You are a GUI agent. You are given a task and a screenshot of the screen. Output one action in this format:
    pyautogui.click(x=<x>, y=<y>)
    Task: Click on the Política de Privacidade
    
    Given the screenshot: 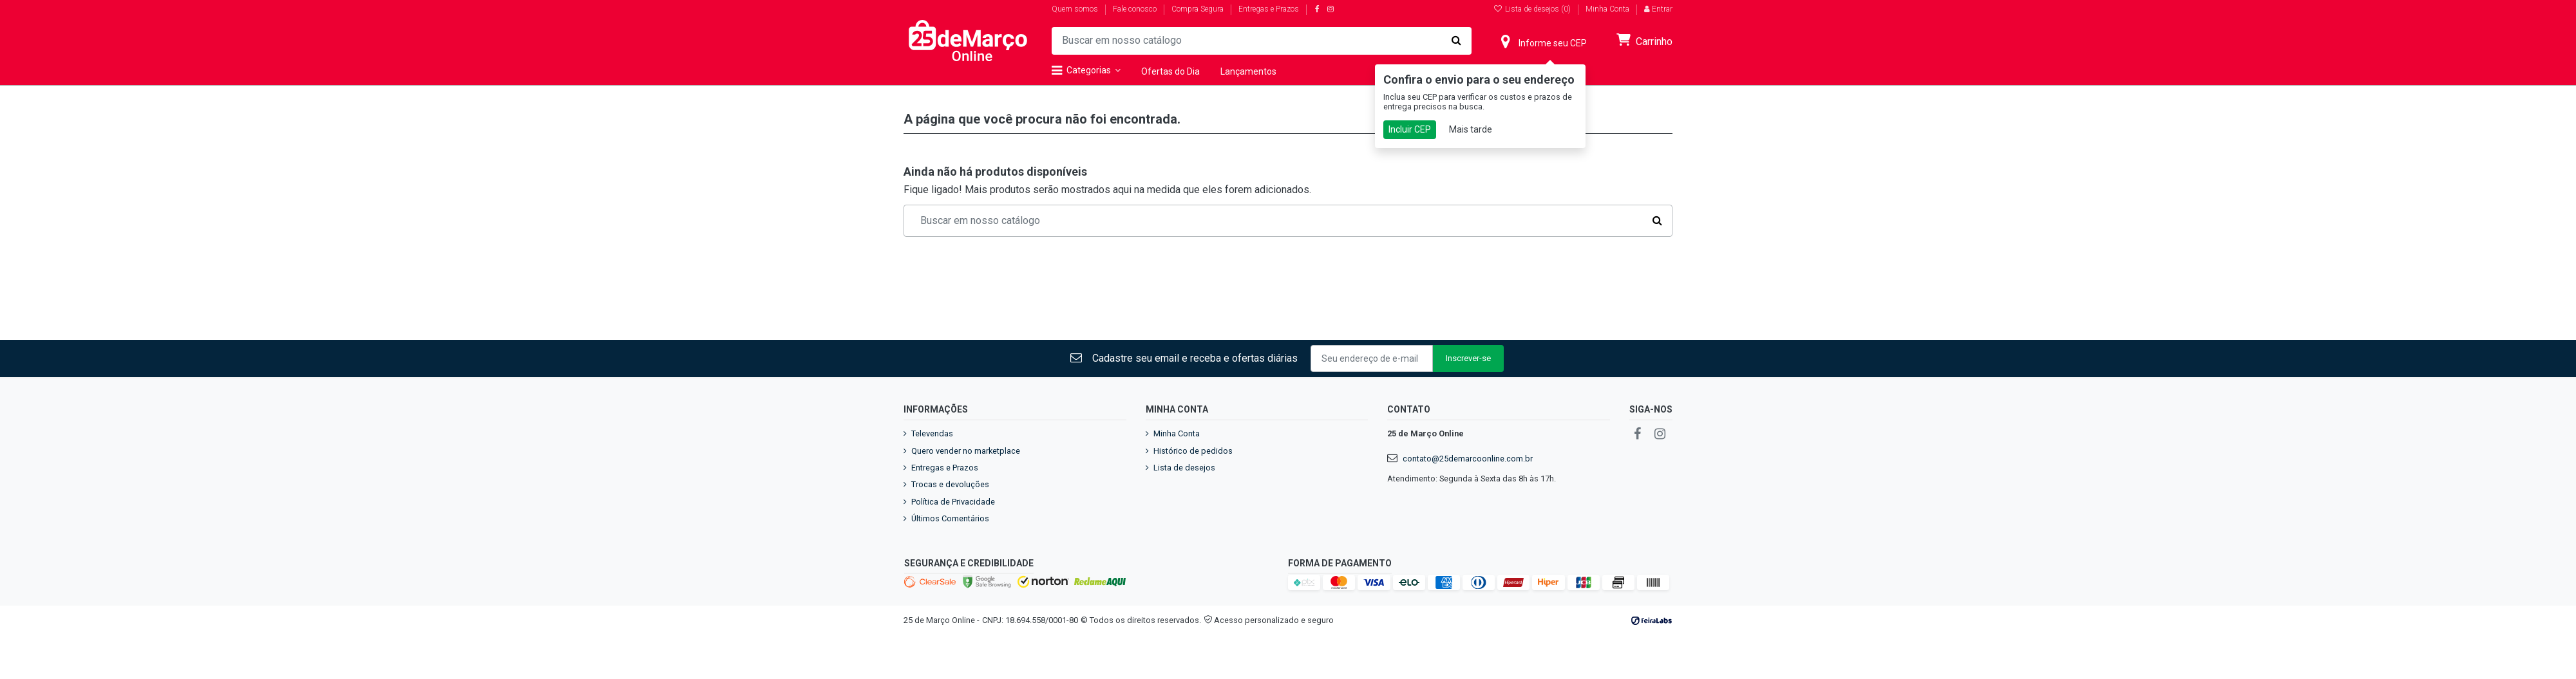 What is the action you would take?
    pyautogui.click(x=953, y=502)
    